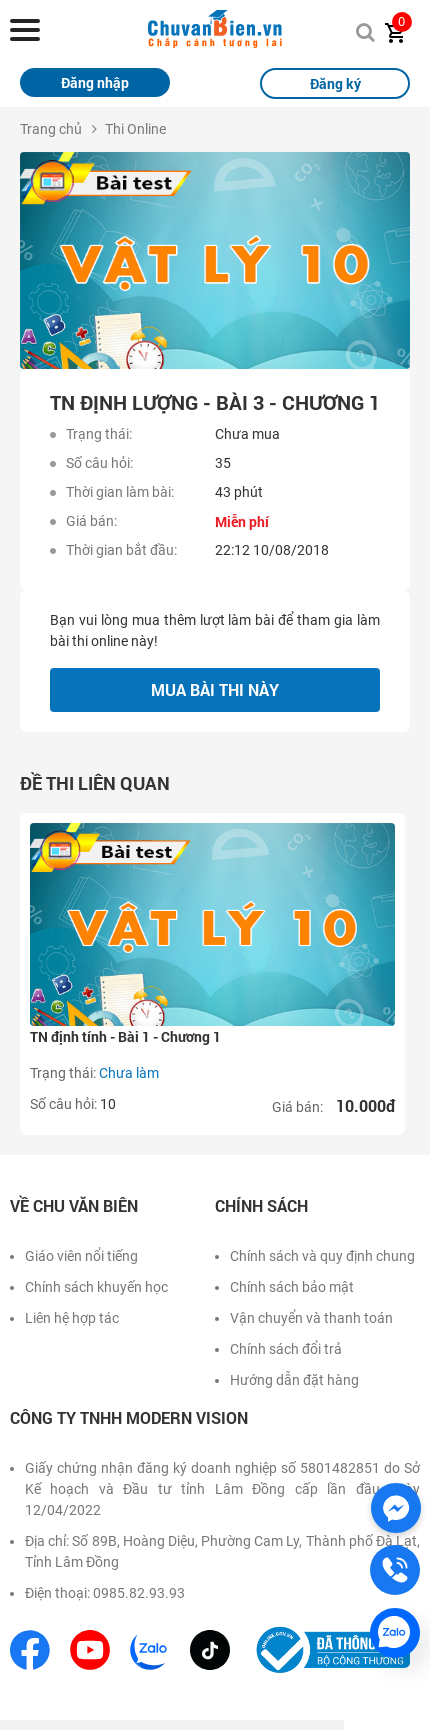 This screenshot has width=430, height=1730. I want to click on Vận chuyển và thanh toán, so click(311, 1318).